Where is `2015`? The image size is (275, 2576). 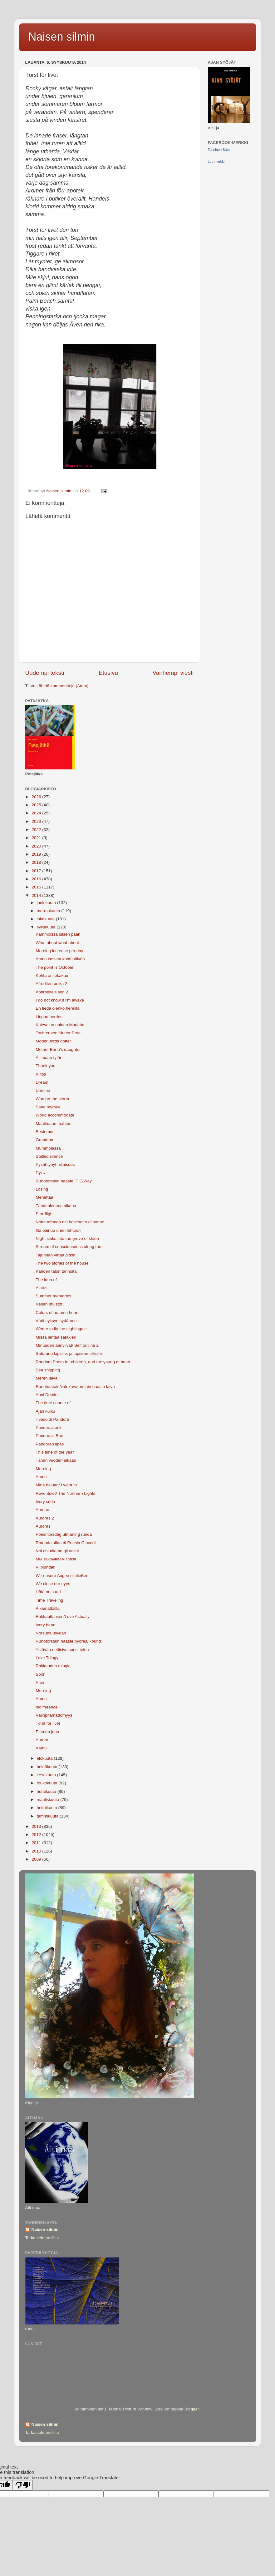 2015 is located at coordinates (37, 887).